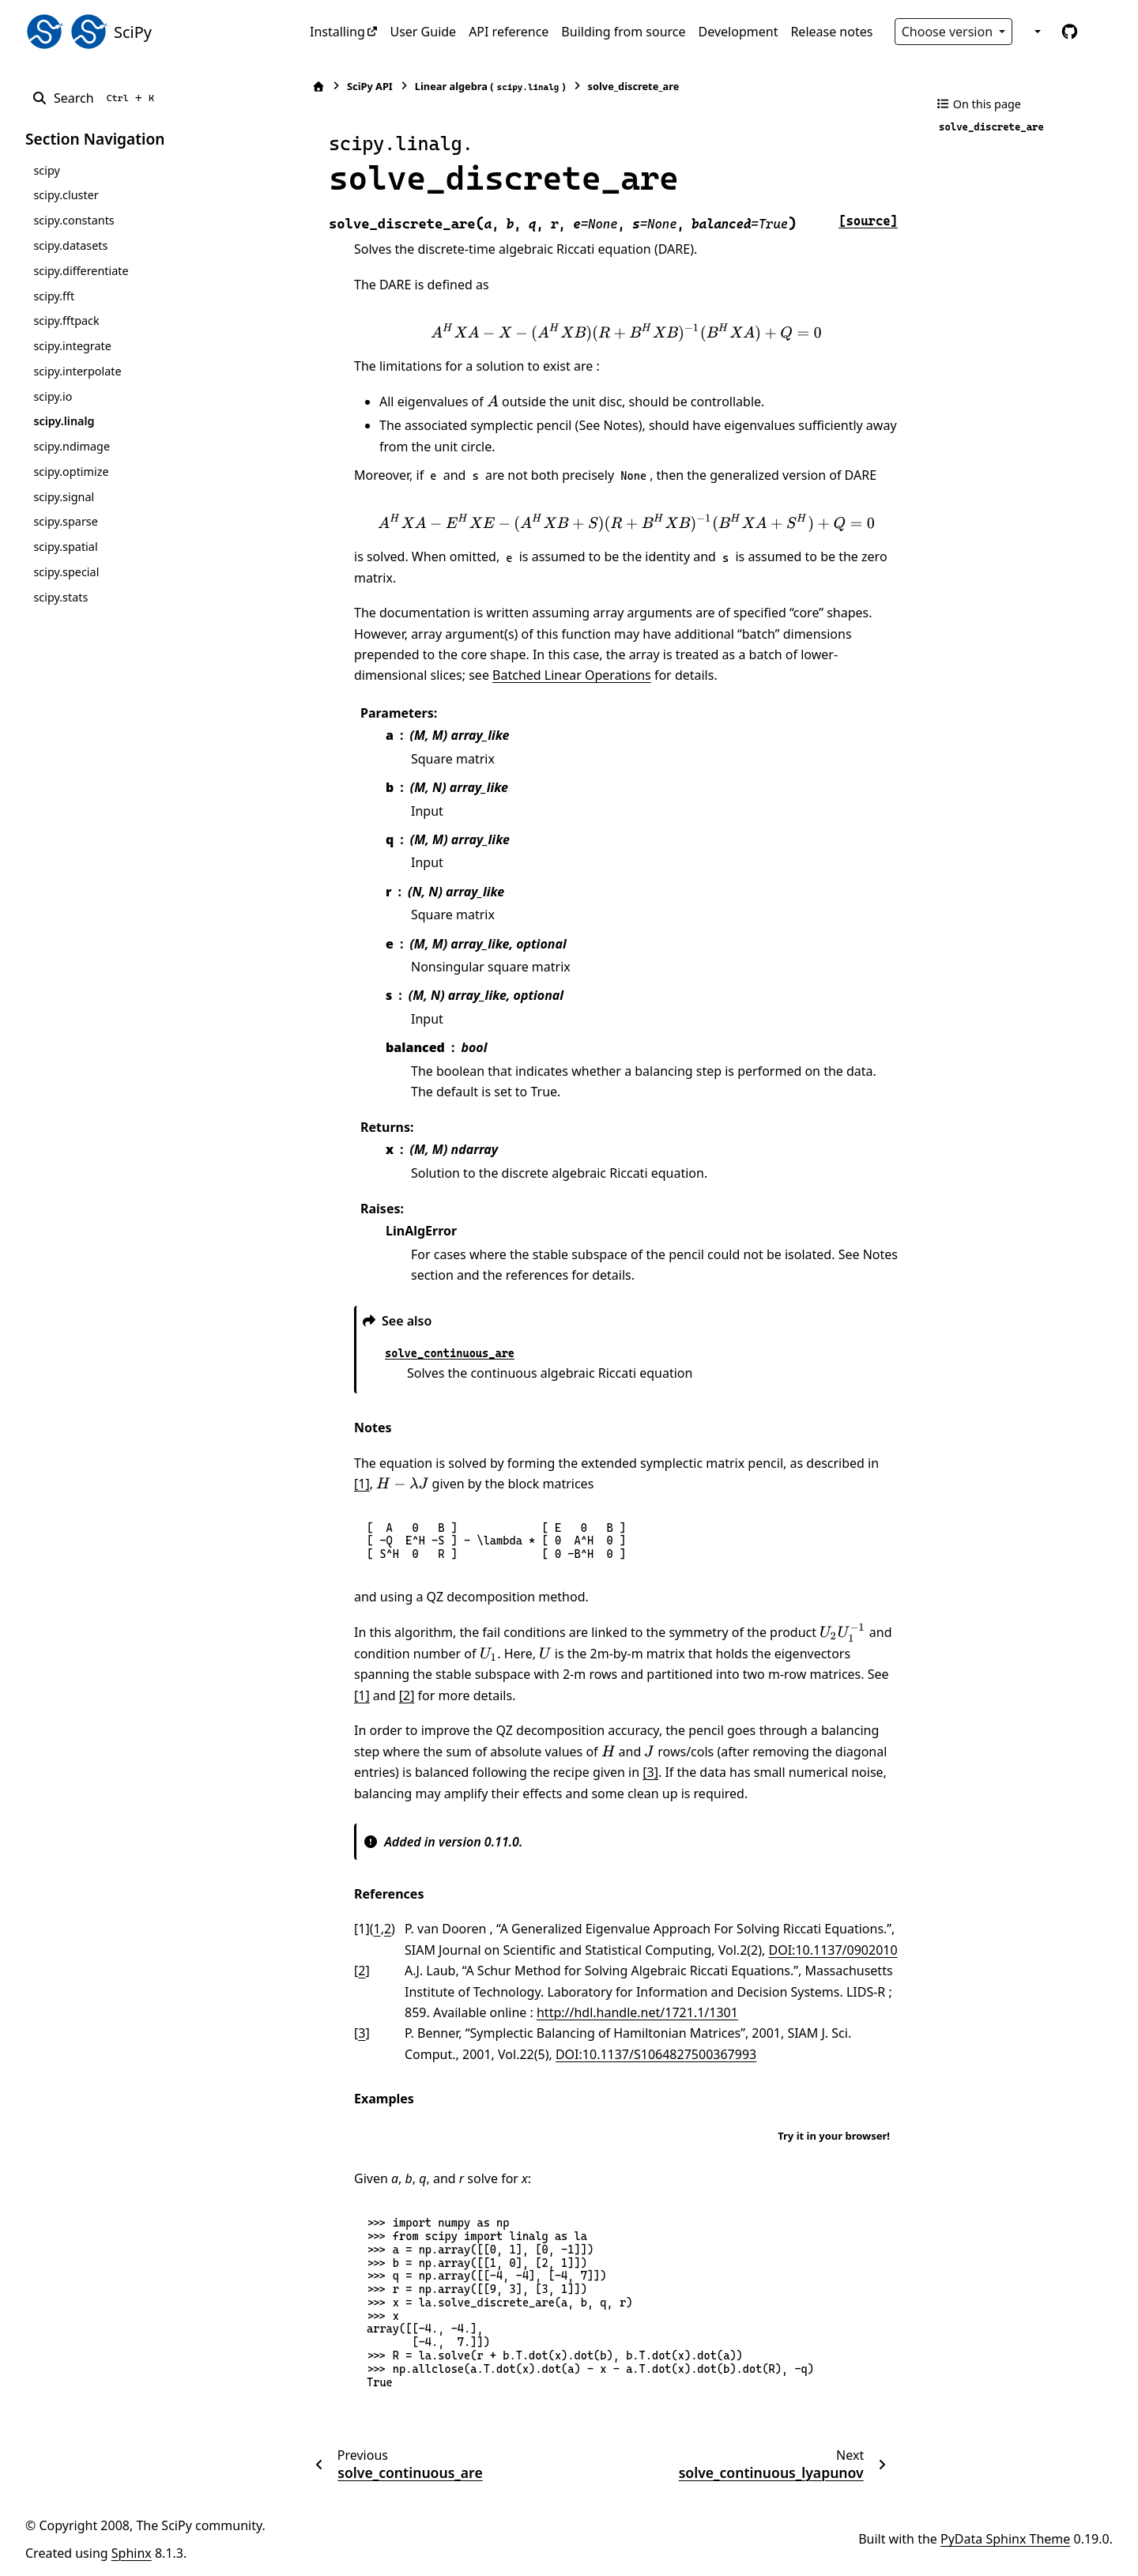 Image resolution: width=1138 pixels, height=2576 pixels. Describe the element at coordinates (53, 296) in the screenshot. I see `scipy.fft` at that location.